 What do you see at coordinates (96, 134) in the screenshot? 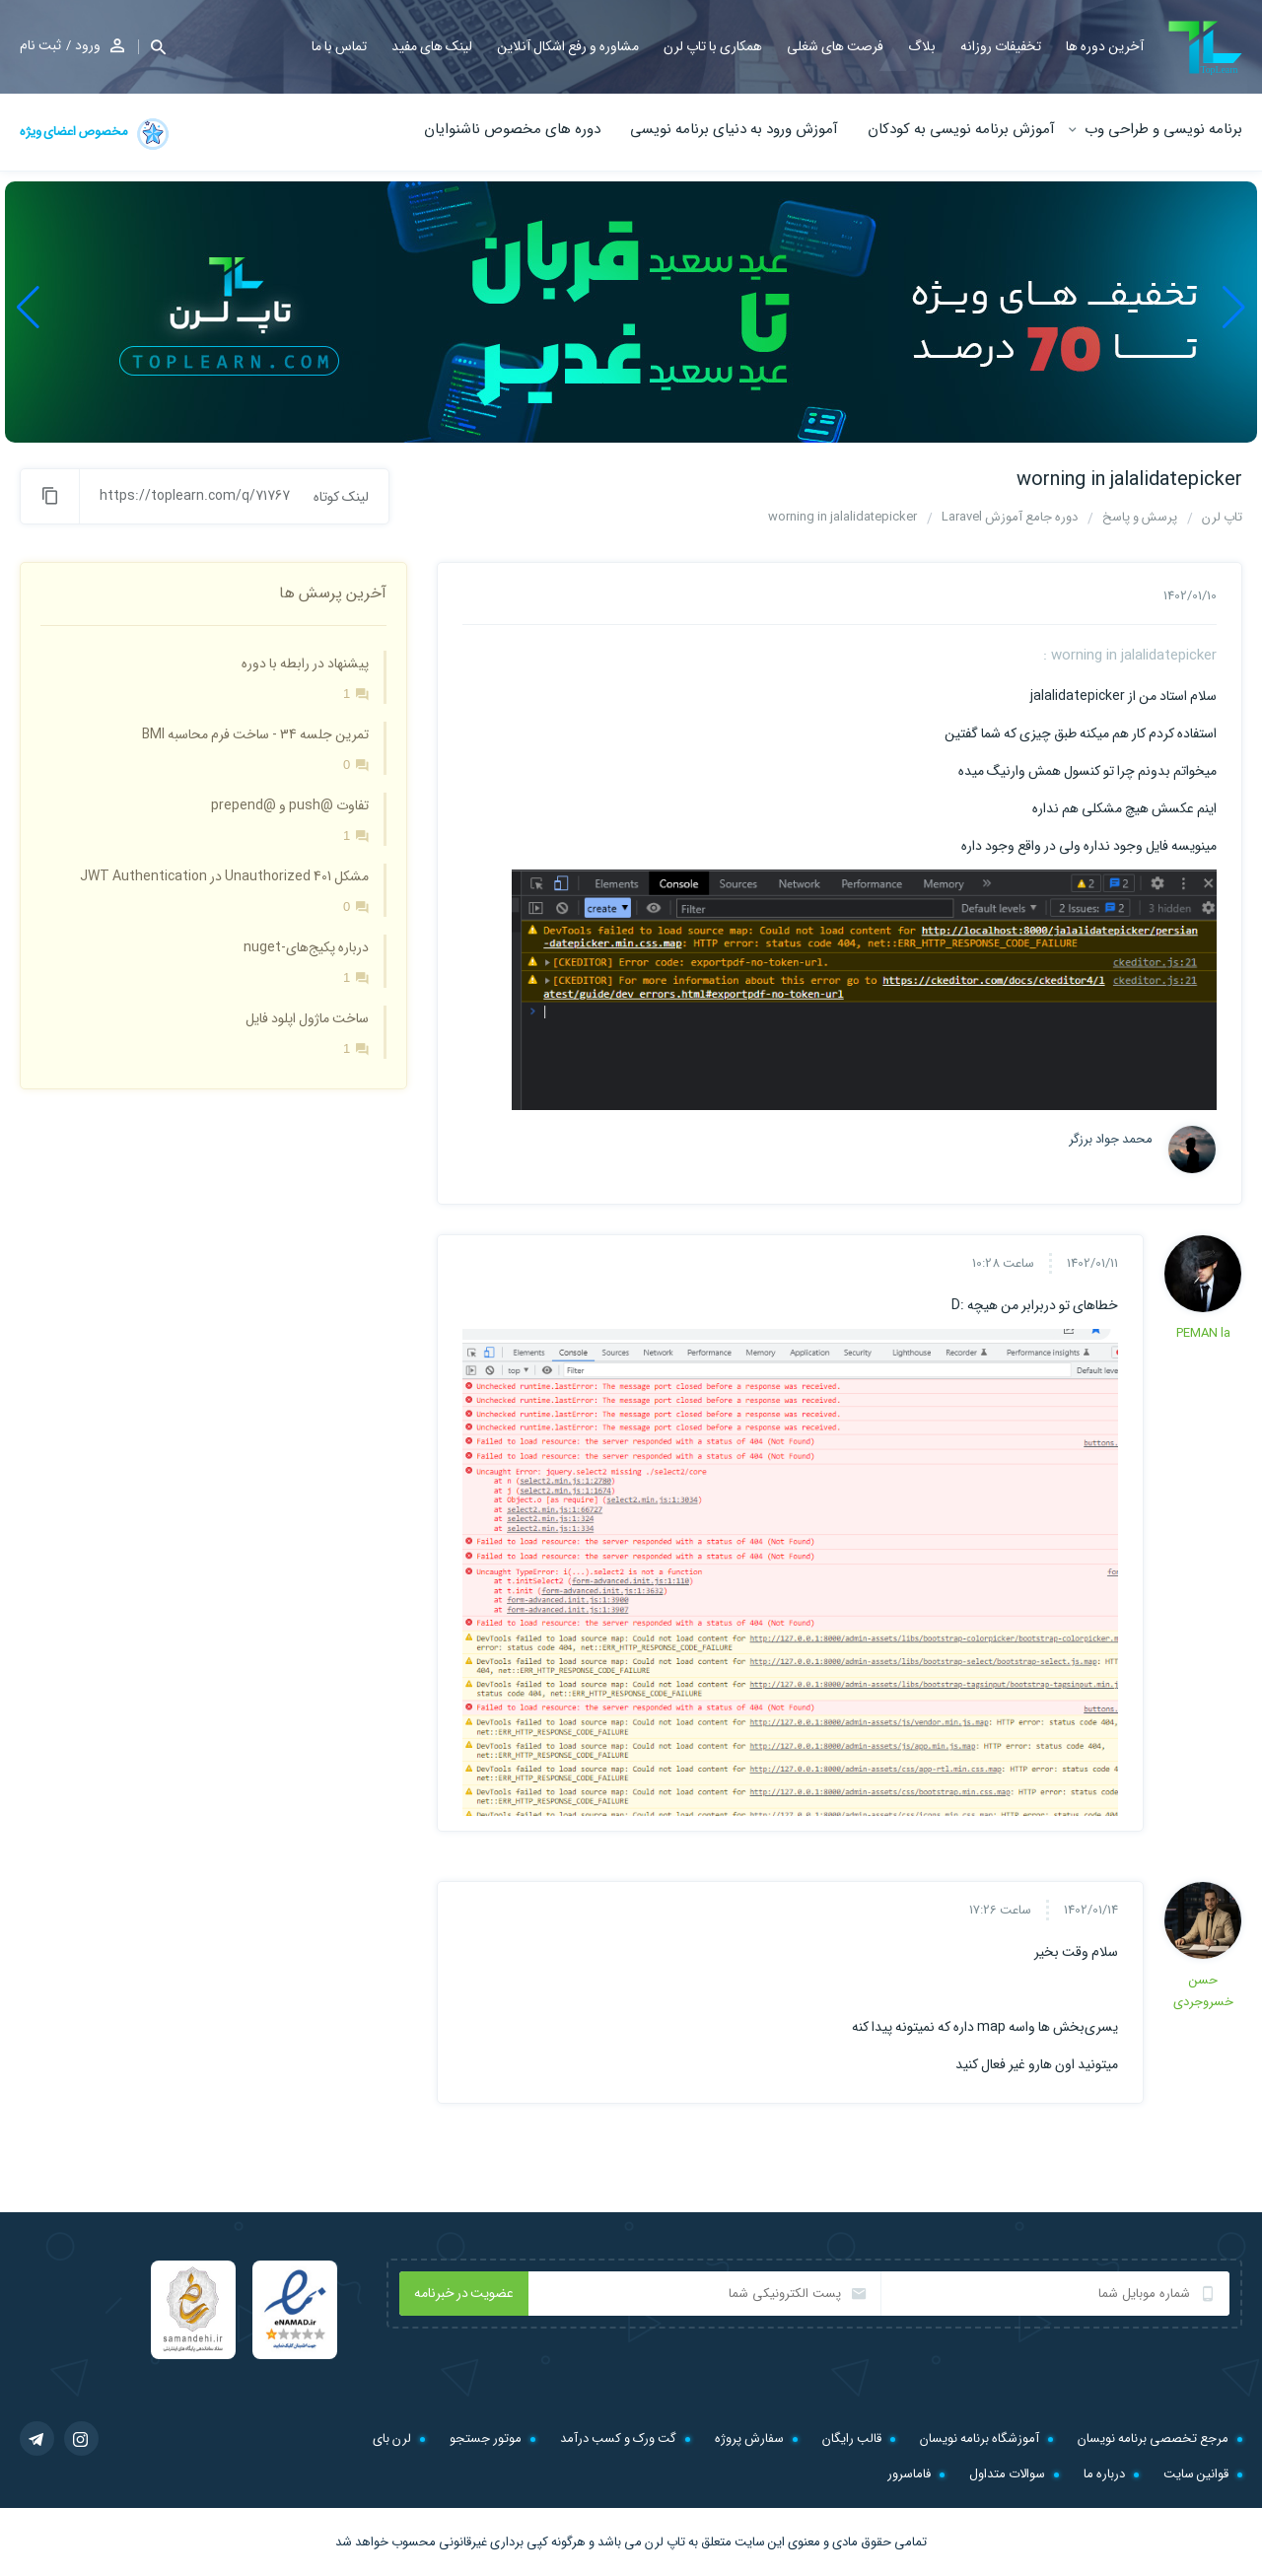
I see `مخصوص اعضای ویژه` at bounding box center [96, 134].